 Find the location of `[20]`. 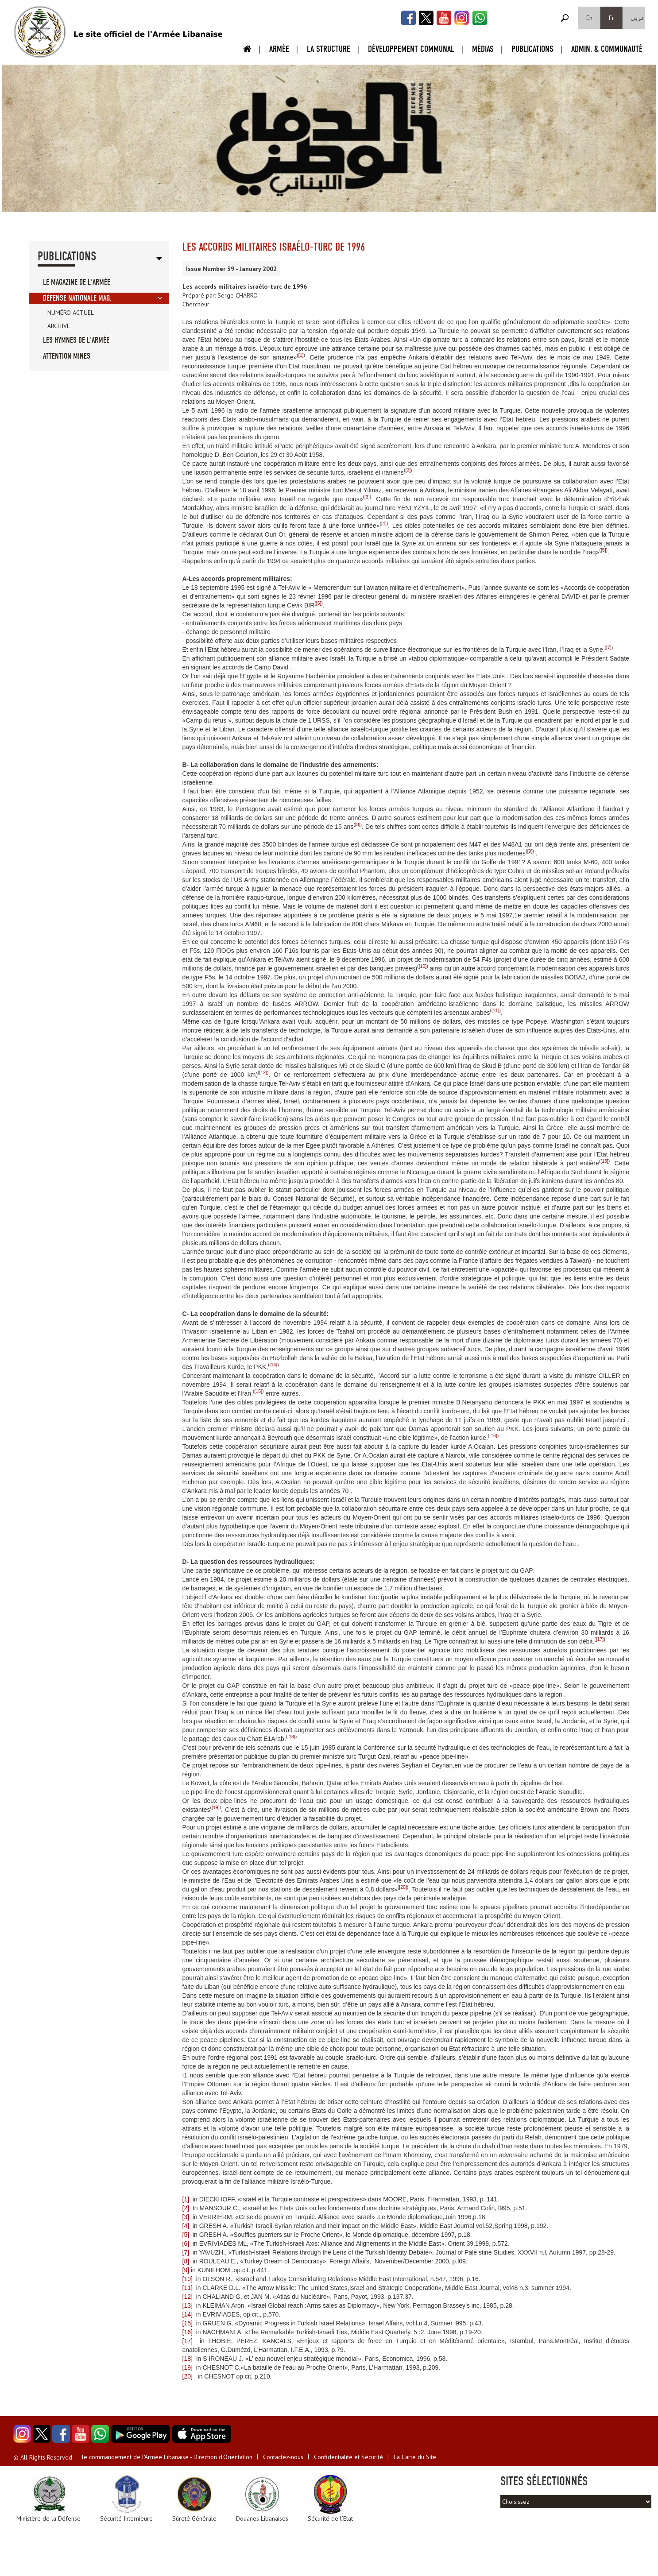

[20] is located at coordinates (403, 1887).